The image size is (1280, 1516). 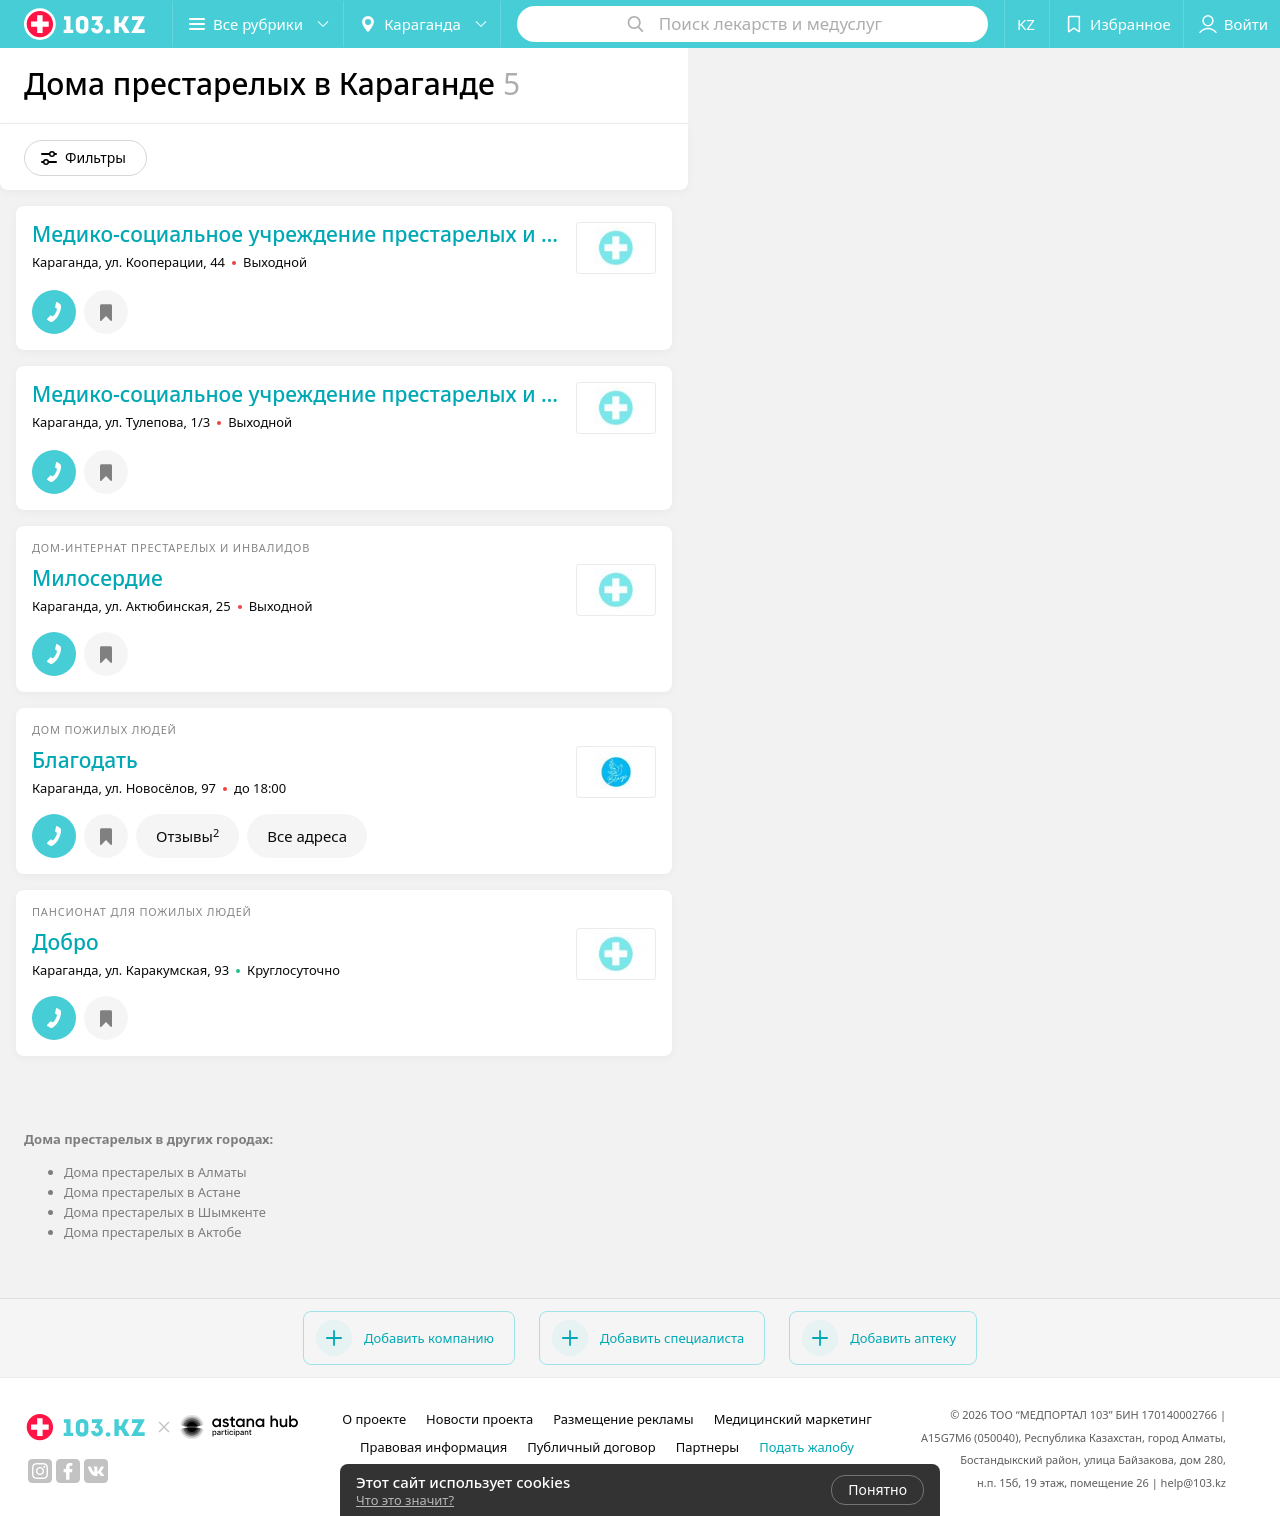 What do you see at coordinates (68, 1471) in the screenshot?
I see `[facebook]` at bounding box center [68, 1471].